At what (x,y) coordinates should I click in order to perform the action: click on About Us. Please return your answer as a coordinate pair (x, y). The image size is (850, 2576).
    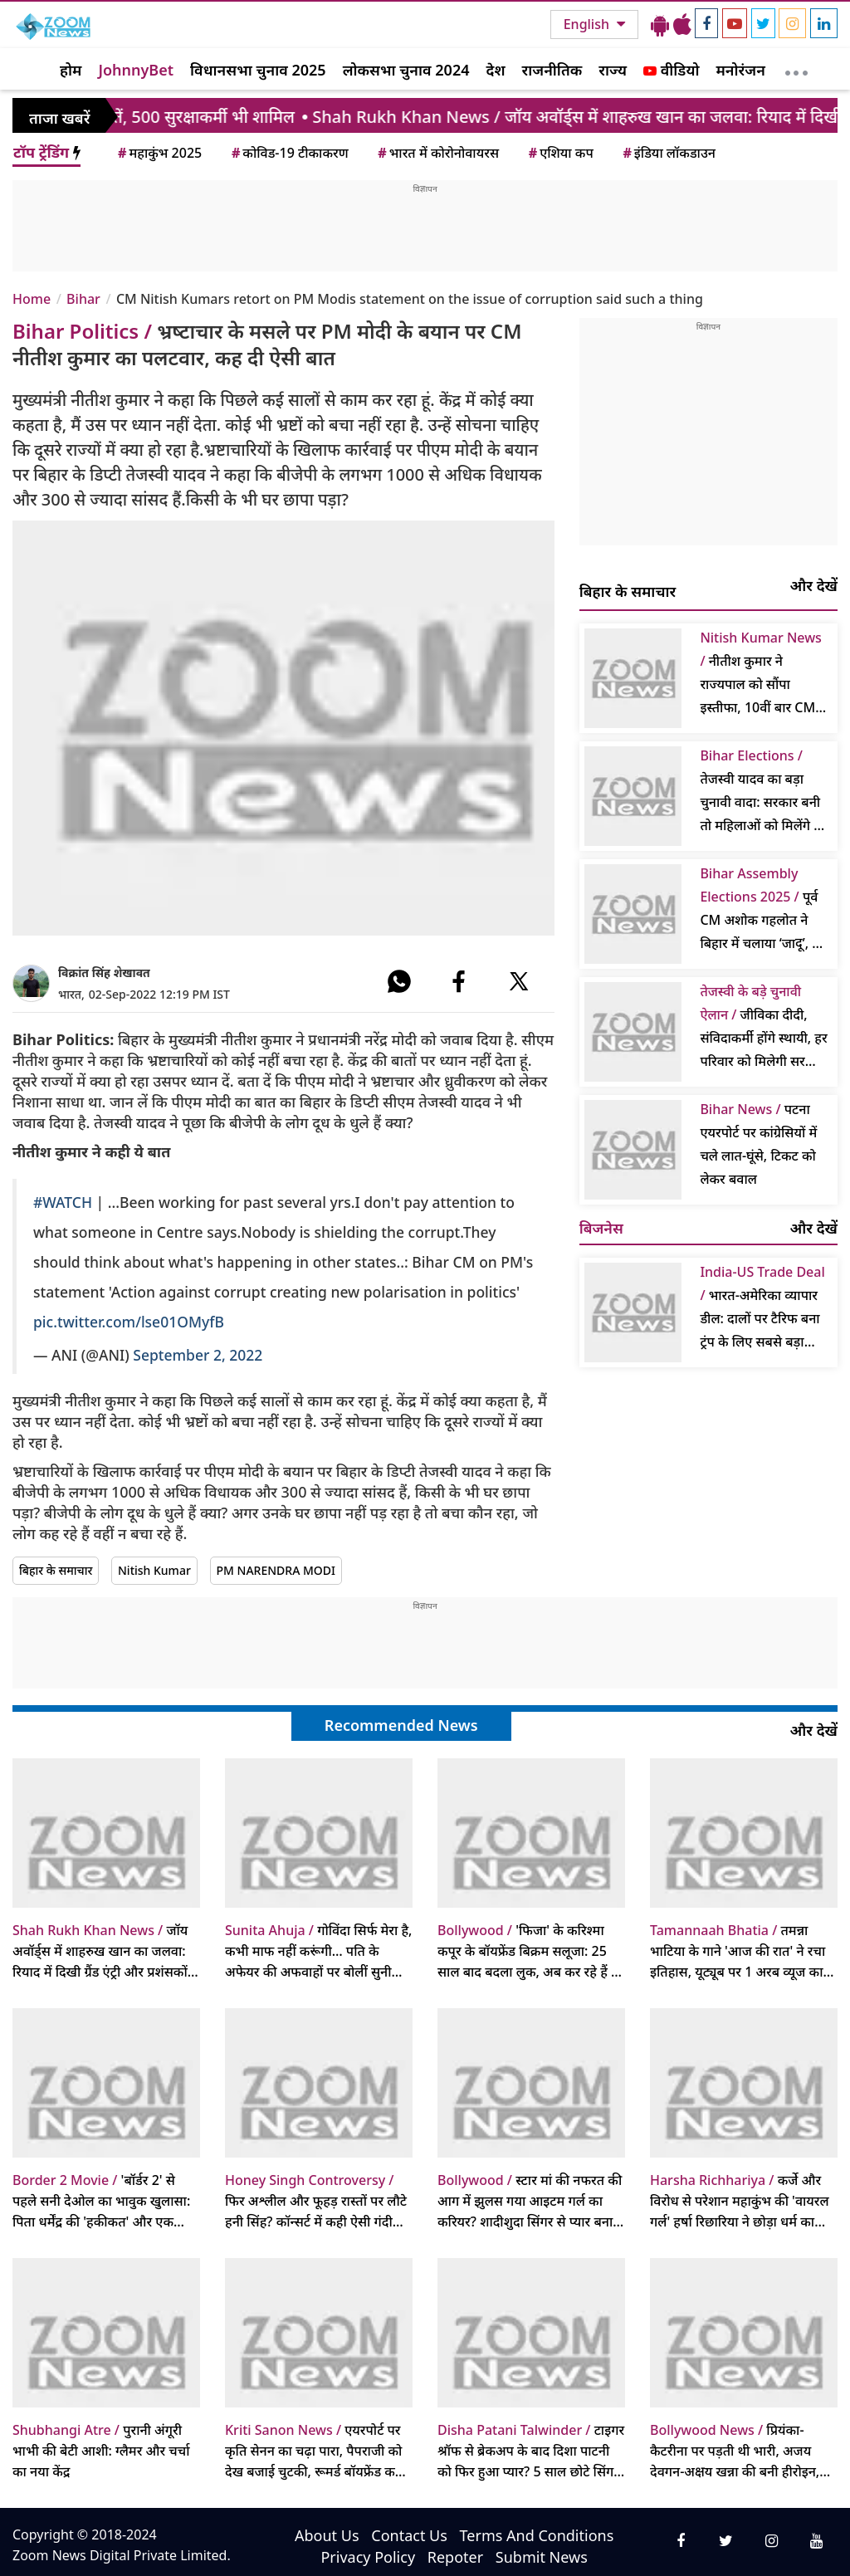
    Looking at the image, I should click on (327, 2535).